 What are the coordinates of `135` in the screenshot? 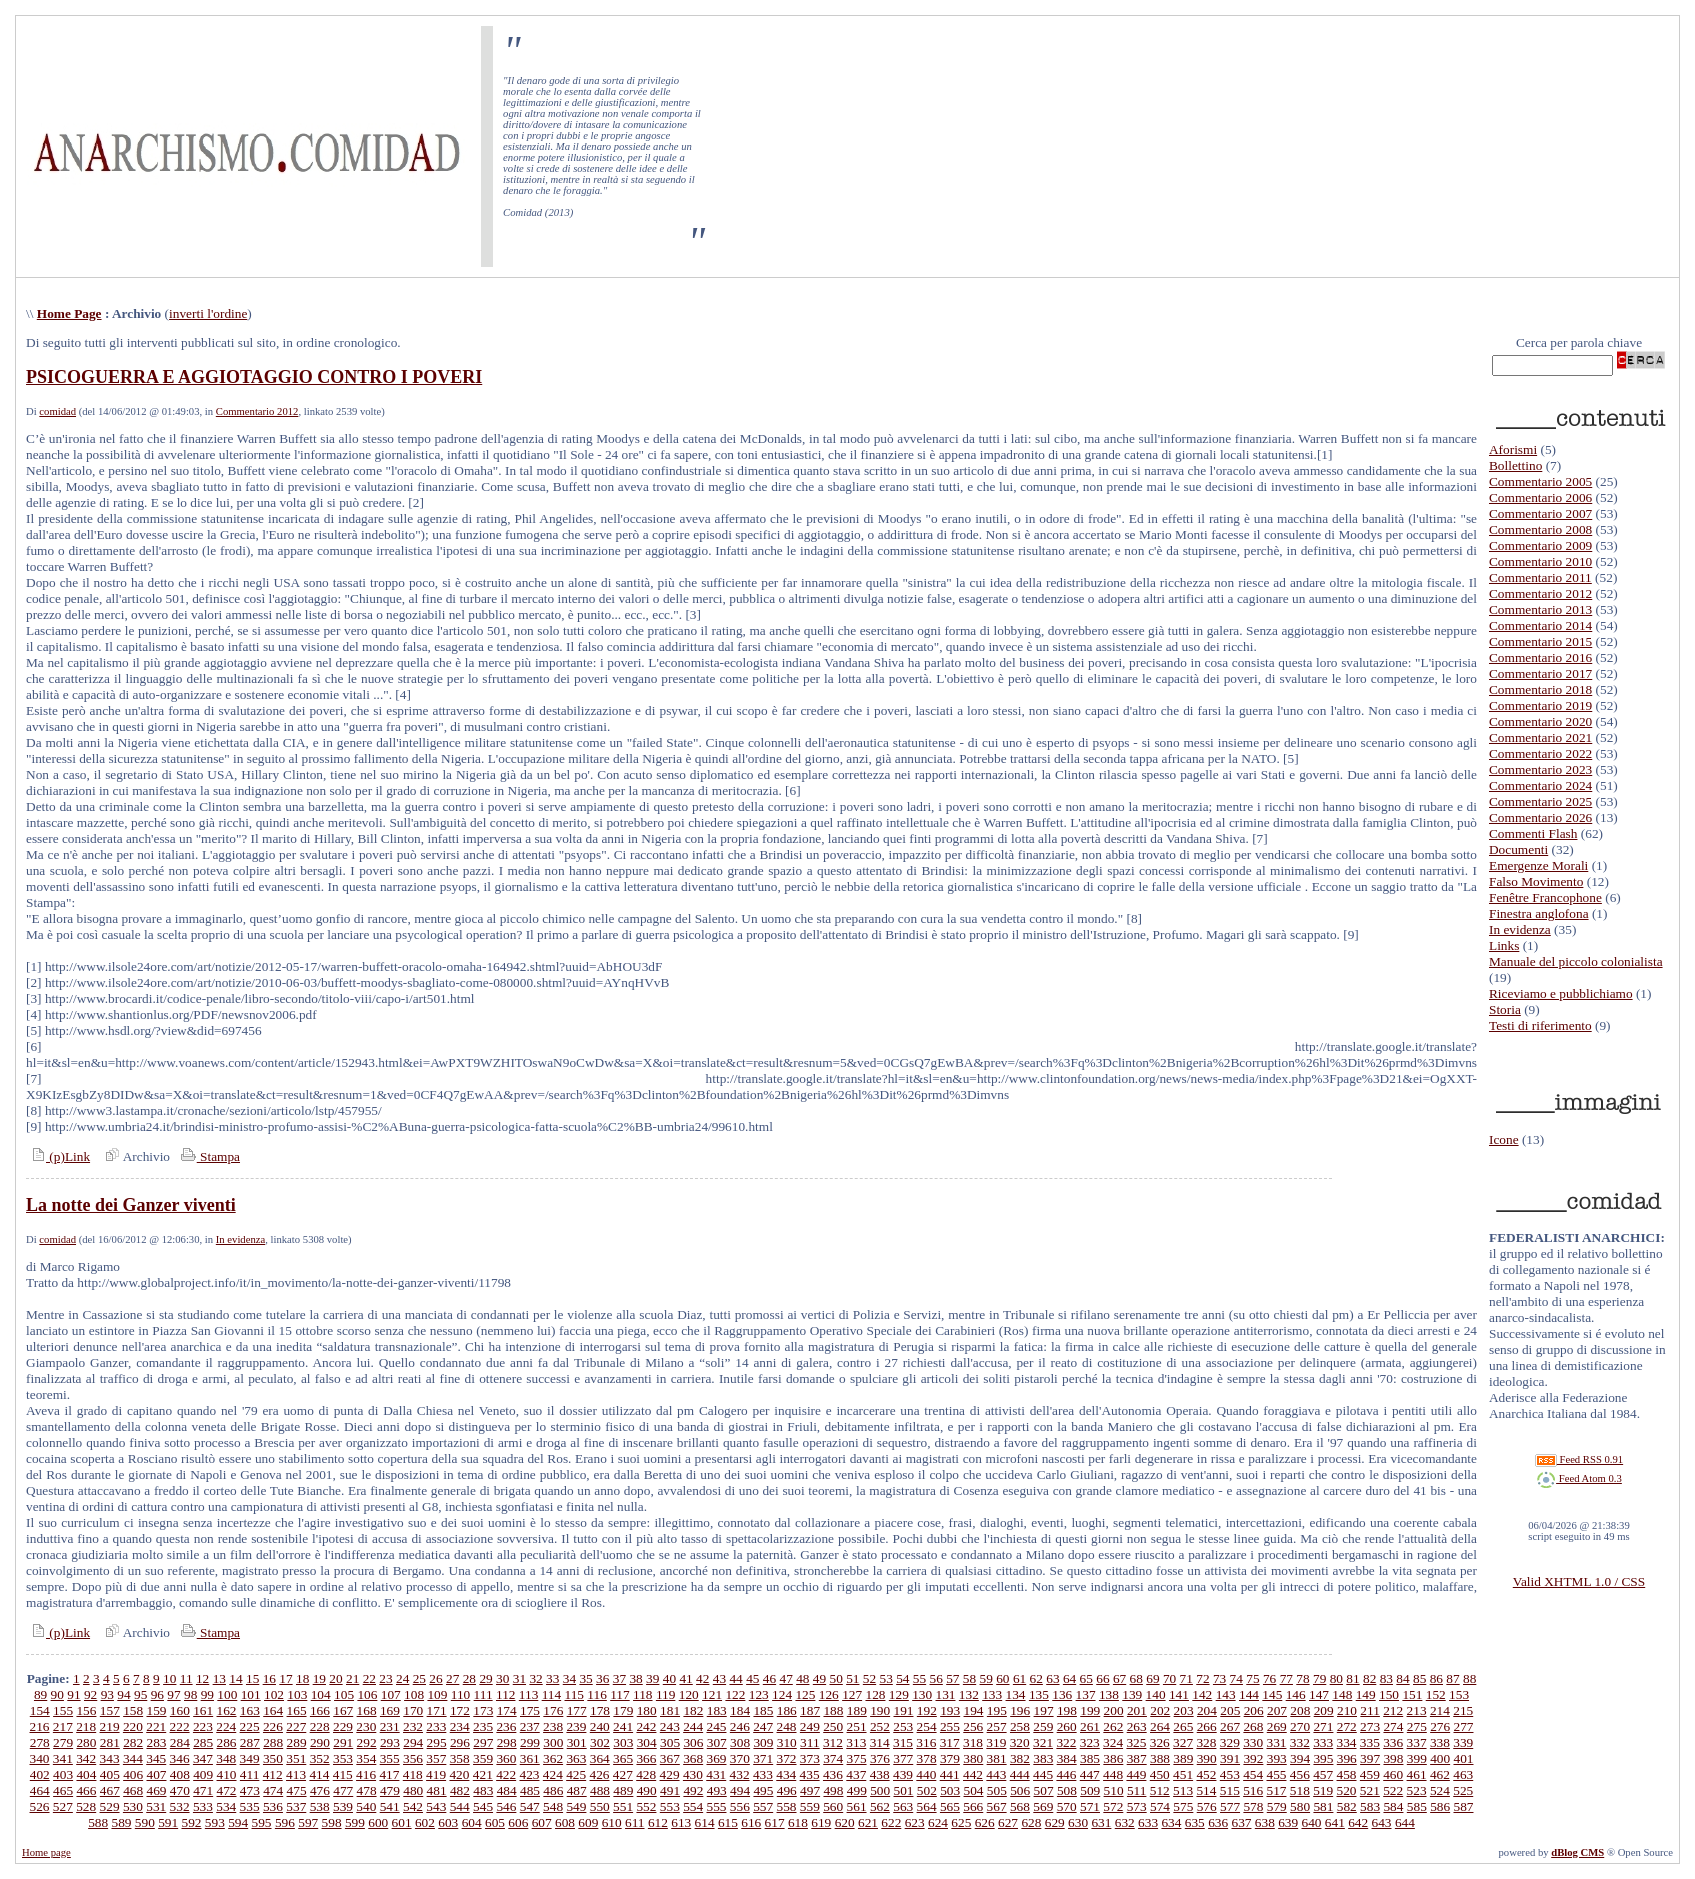 It's located at (1039, 1694).